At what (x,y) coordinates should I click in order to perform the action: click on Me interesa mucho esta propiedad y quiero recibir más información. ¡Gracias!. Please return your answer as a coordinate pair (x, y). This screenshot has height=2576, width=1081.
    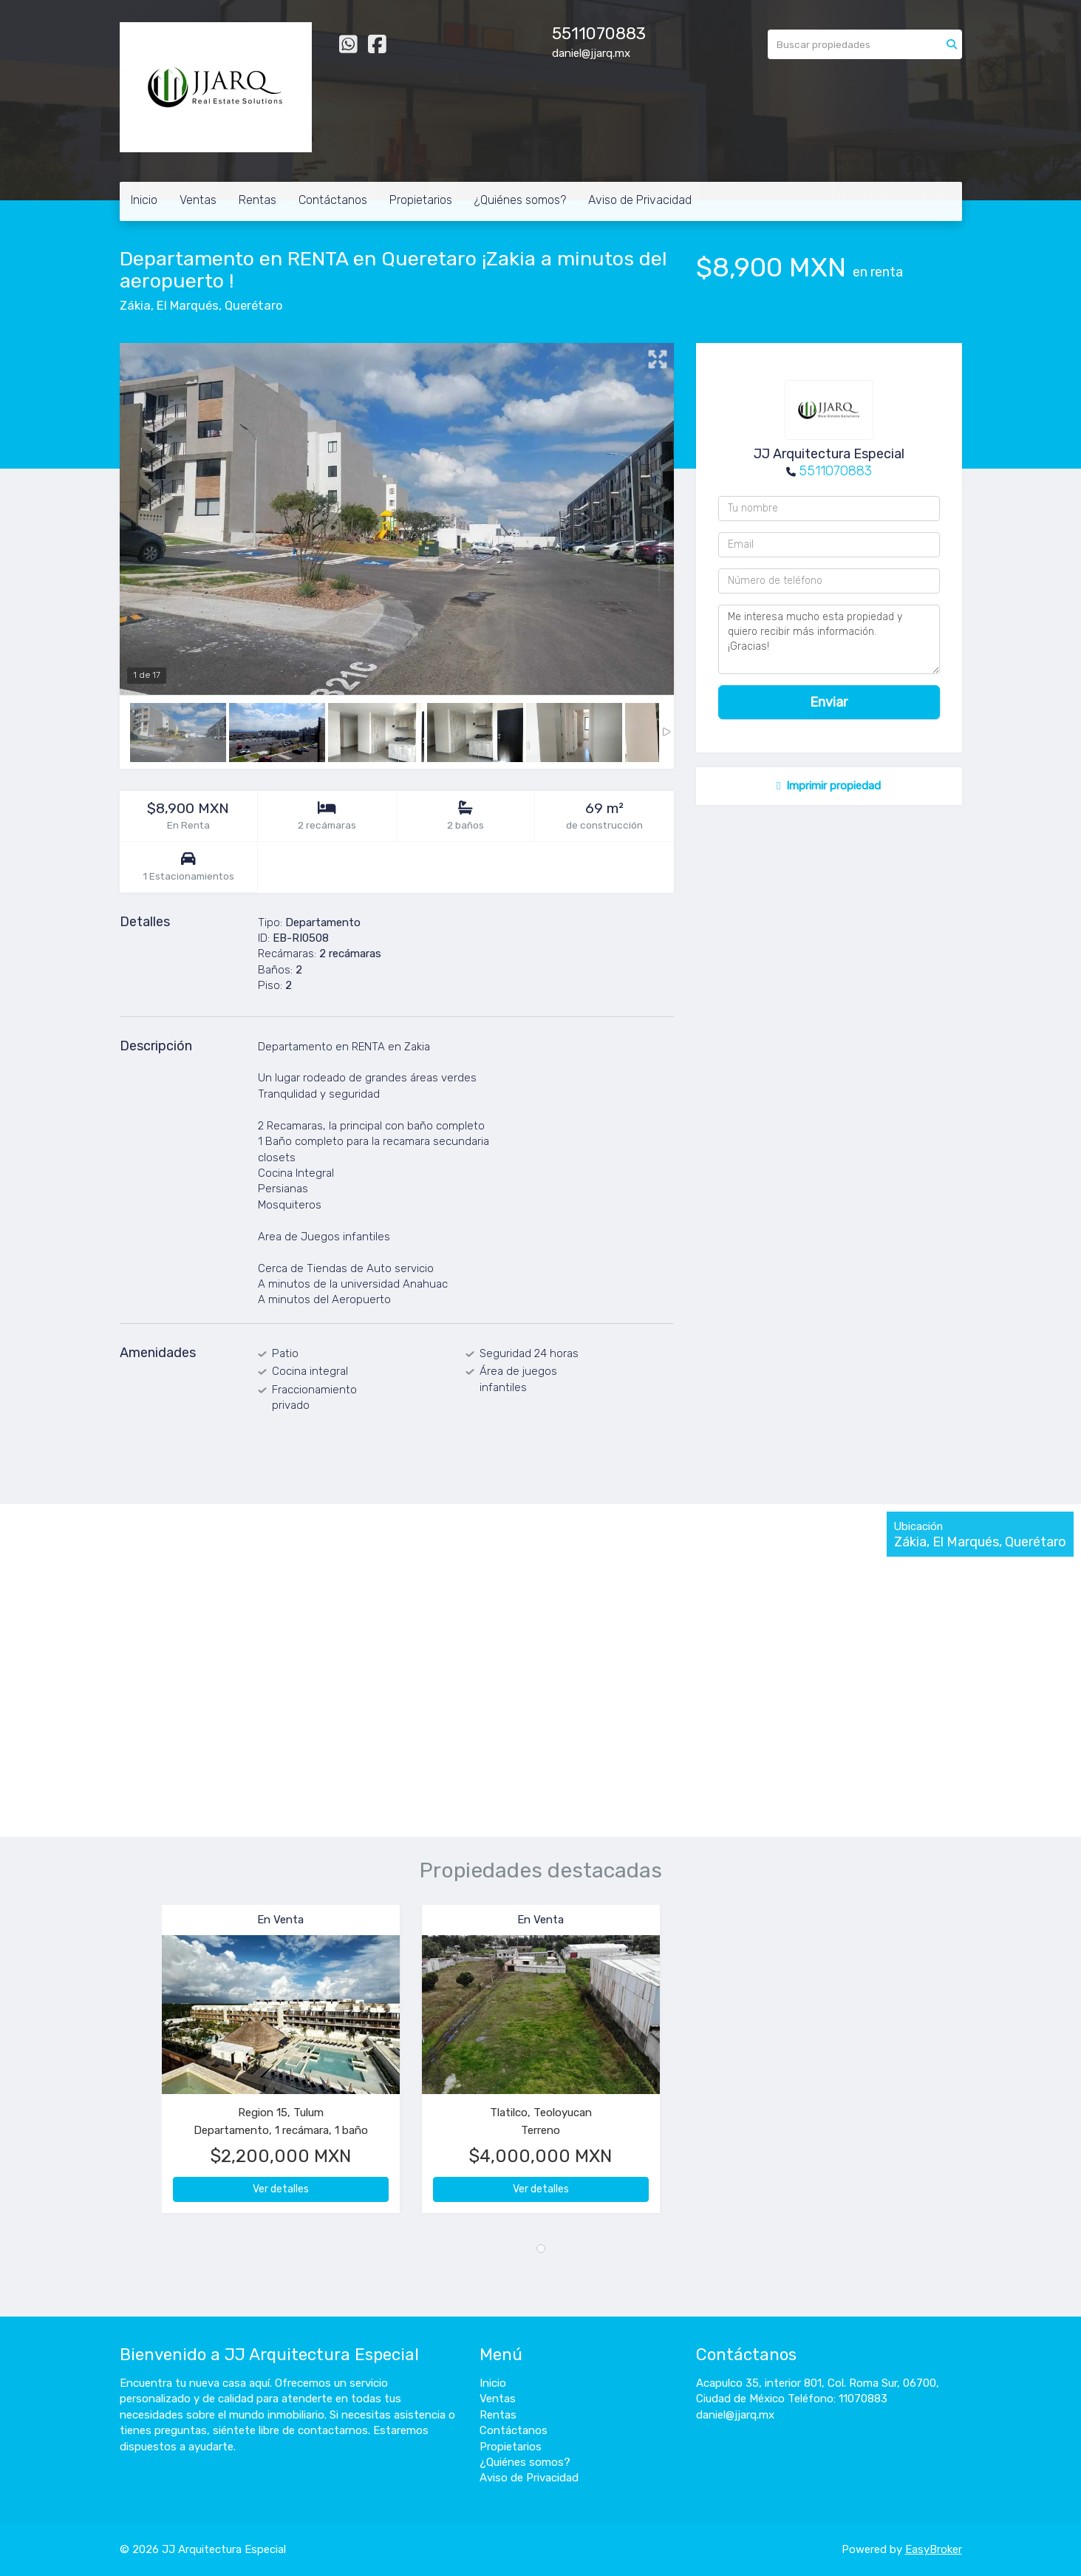
    Looking at the image, I should click on (829, 639).